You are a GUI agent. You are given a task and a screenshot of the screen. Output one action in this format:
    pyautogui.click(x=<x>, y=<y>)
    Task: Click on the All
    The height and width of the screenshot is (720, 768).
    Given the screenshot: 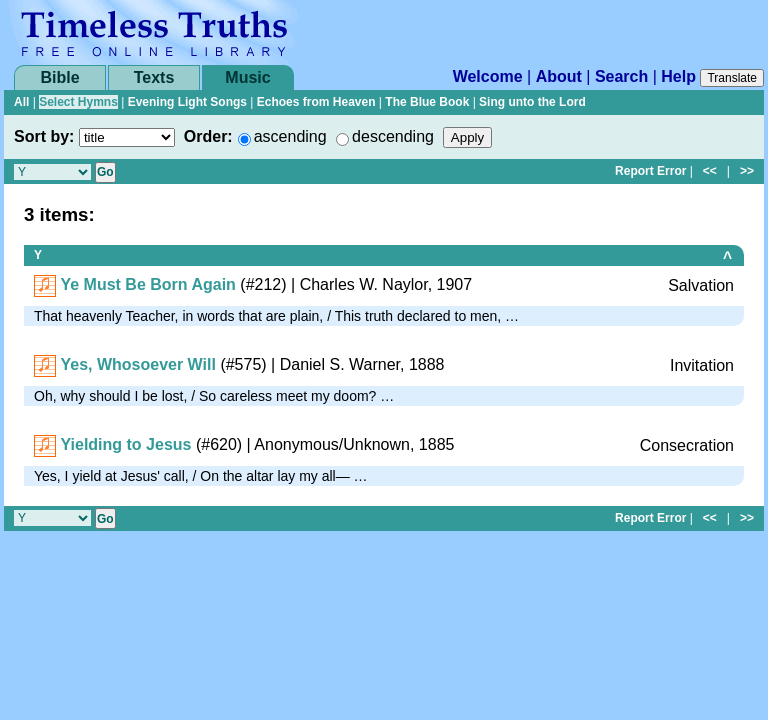 What is the action you would take?
    pyautogui.click(x=21, y=102)
    